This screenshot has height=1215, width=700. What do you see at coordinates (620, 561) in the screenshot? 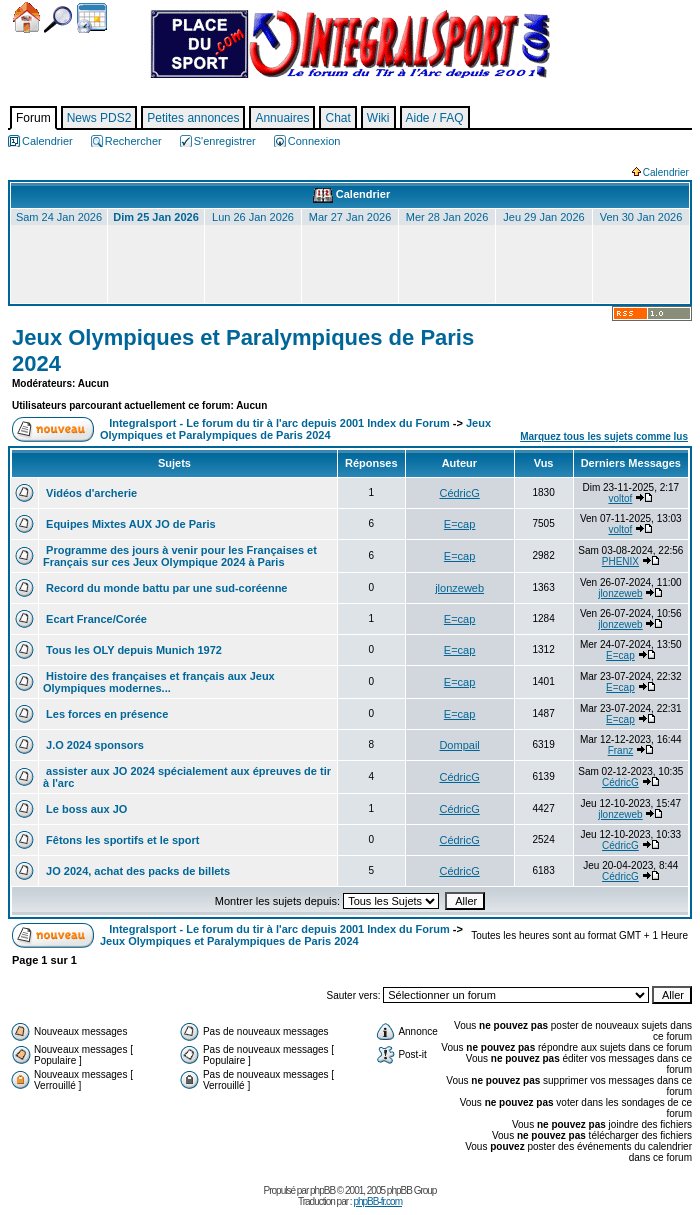
I see `PHENIX` at bounding box center [620, 561].